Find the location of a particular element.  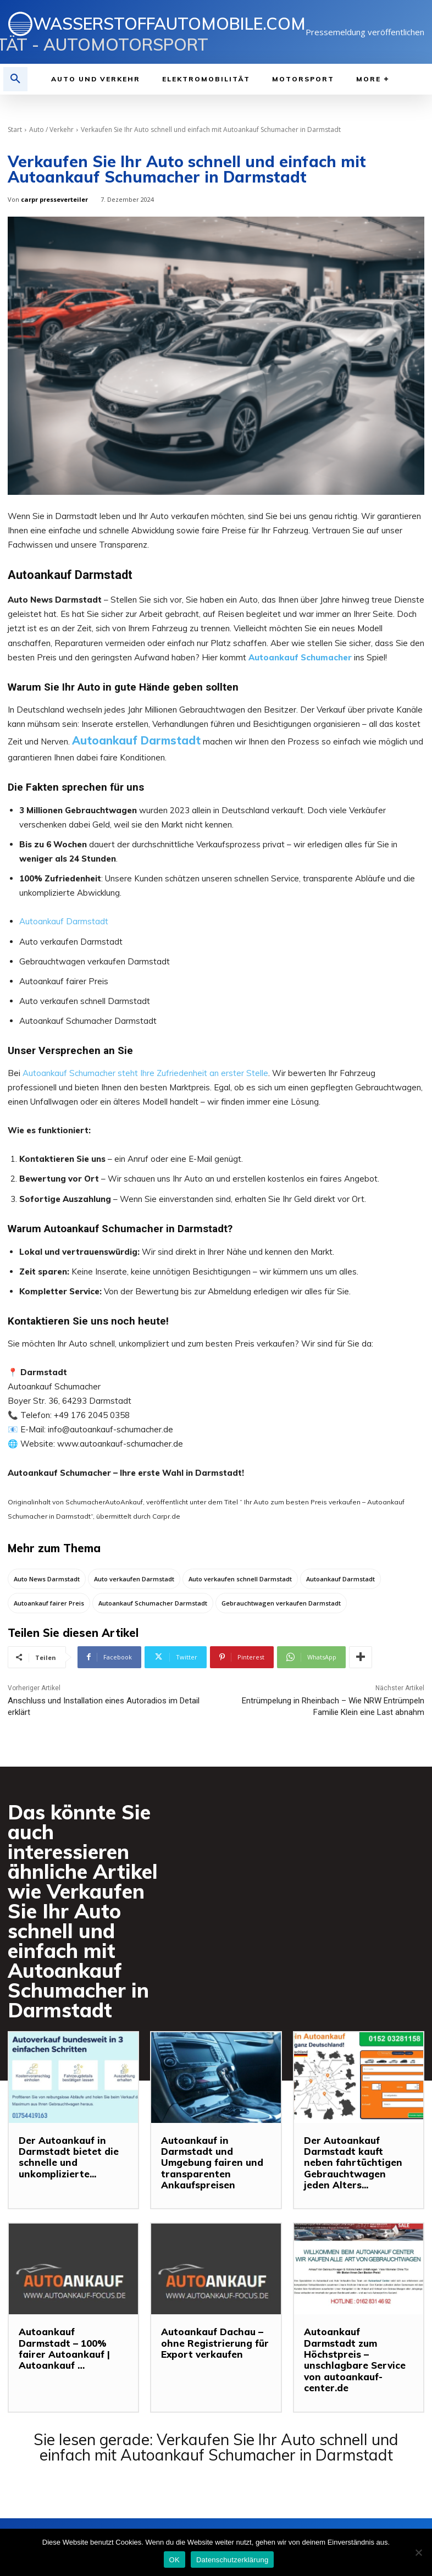

Der Autoankauf Darmstadt kauft neben fahrtüchtigen Gebrauchtwagen jeden Alters... is located at coordinates (356, 2162).